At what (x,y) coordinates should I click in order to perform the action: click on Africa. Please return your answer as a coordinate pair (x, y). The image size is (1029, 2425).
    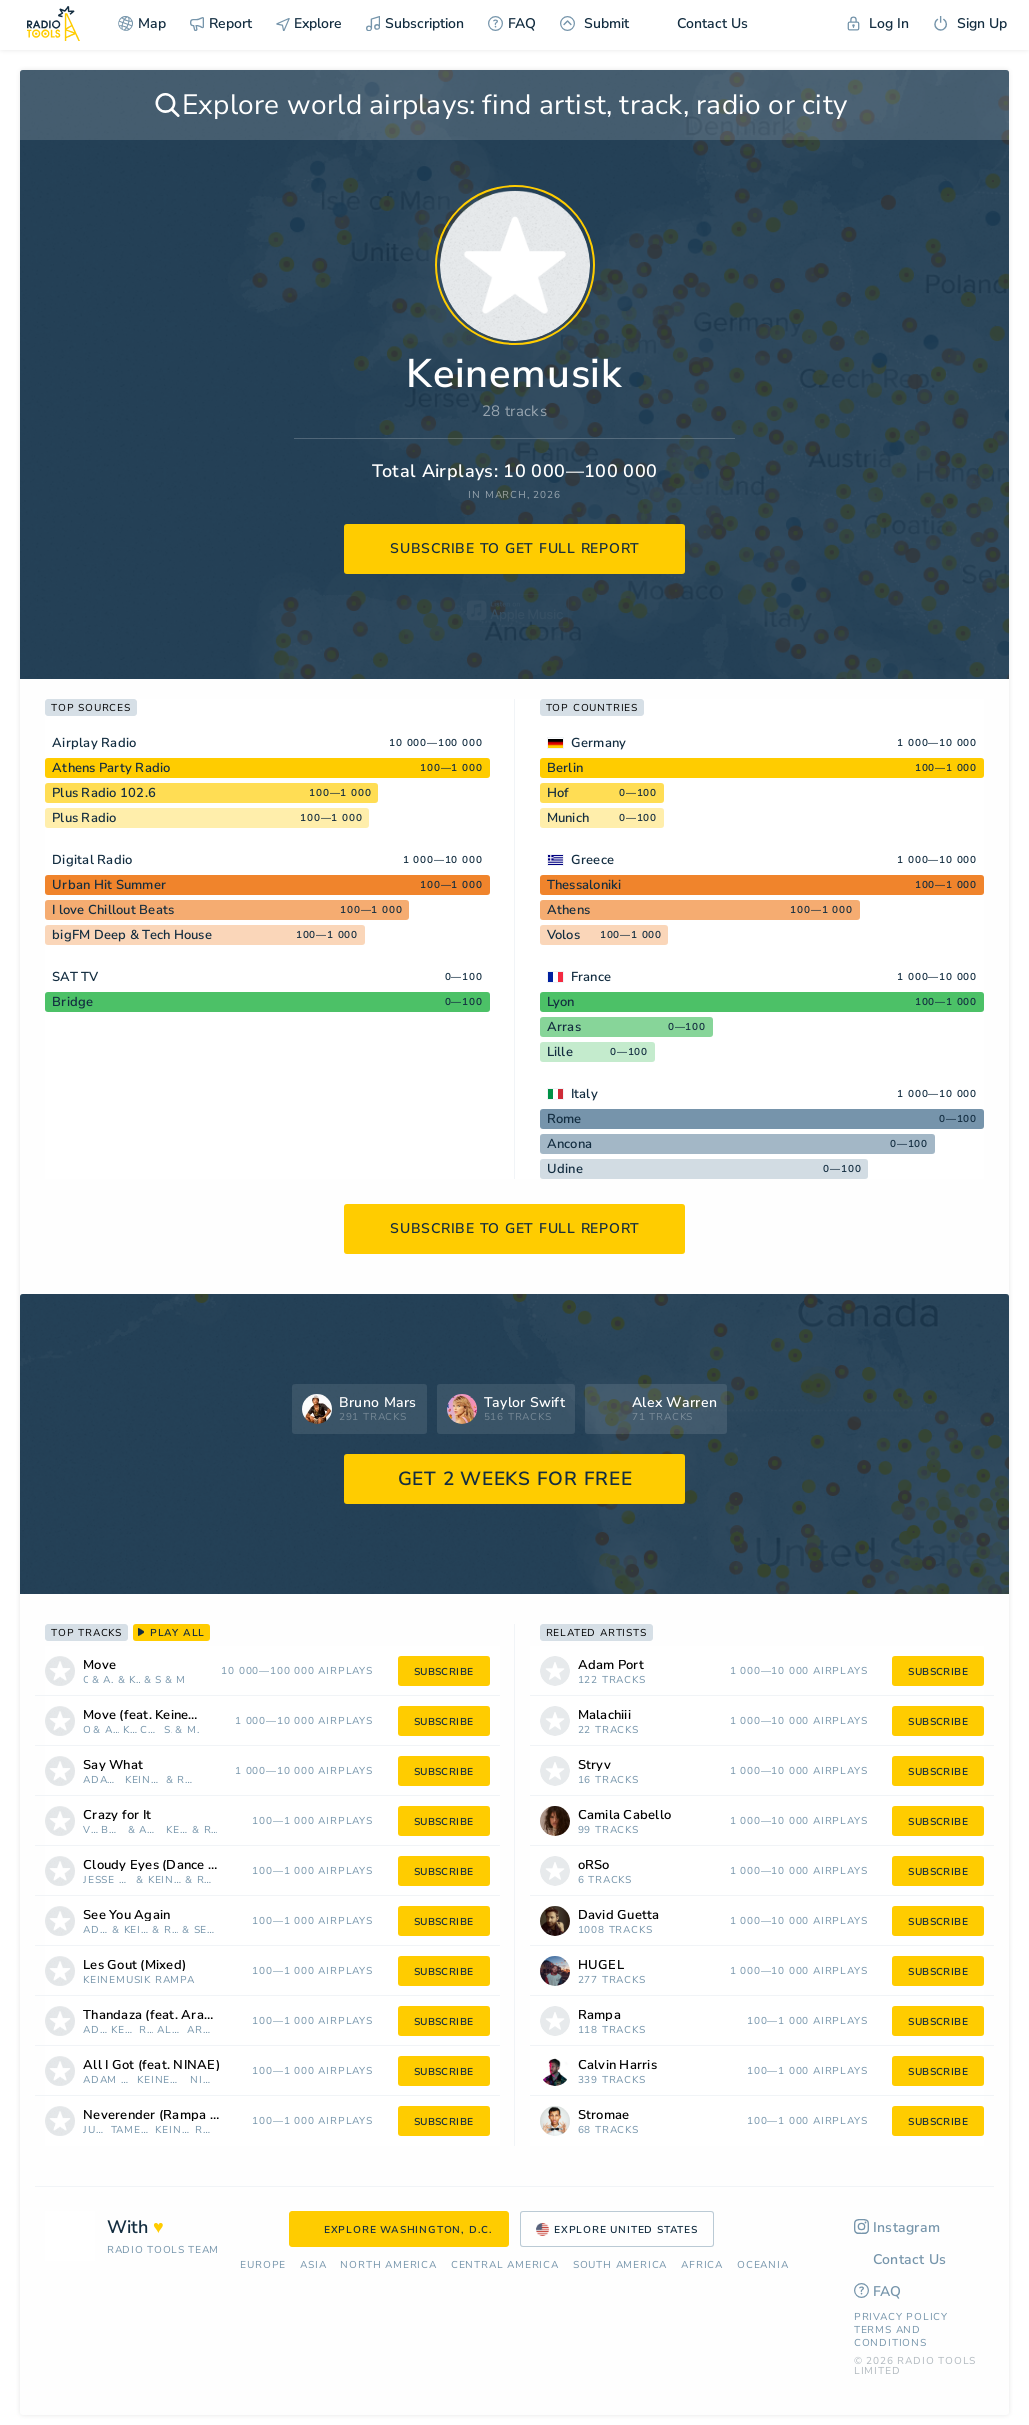
    Looking at the image, I should click on (702, 2265).